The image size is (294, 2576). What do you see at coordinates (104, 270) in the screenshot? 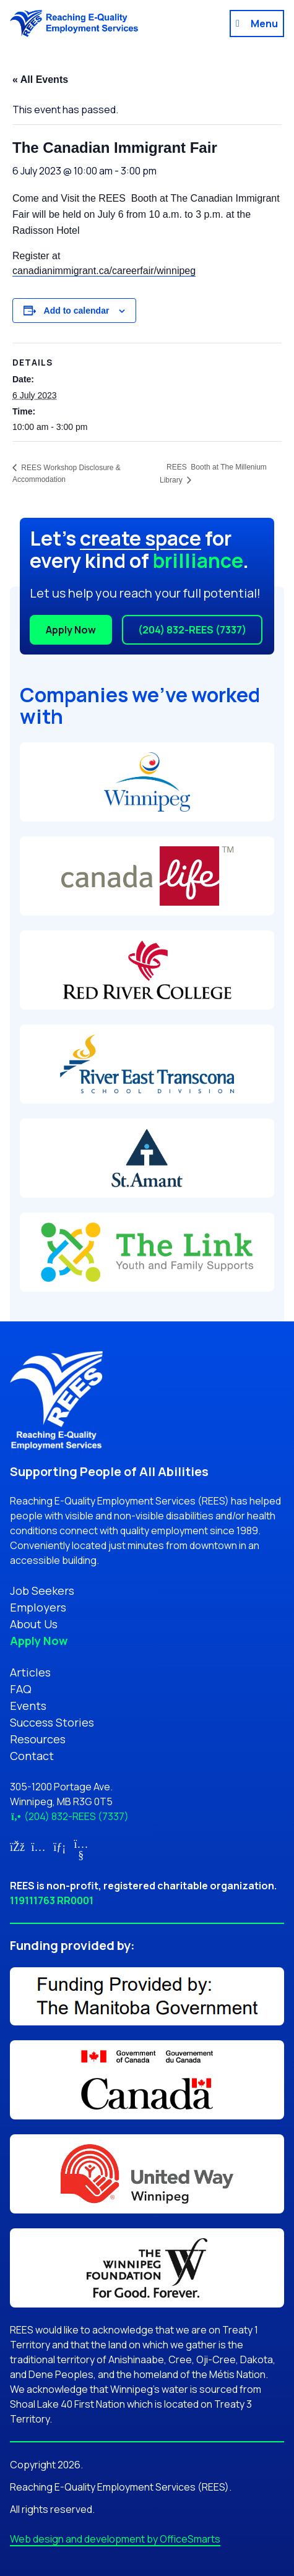
I see `canadianimmigrant.ca/careerfair/winnipeg [link]` at bounding box center [104, 270].